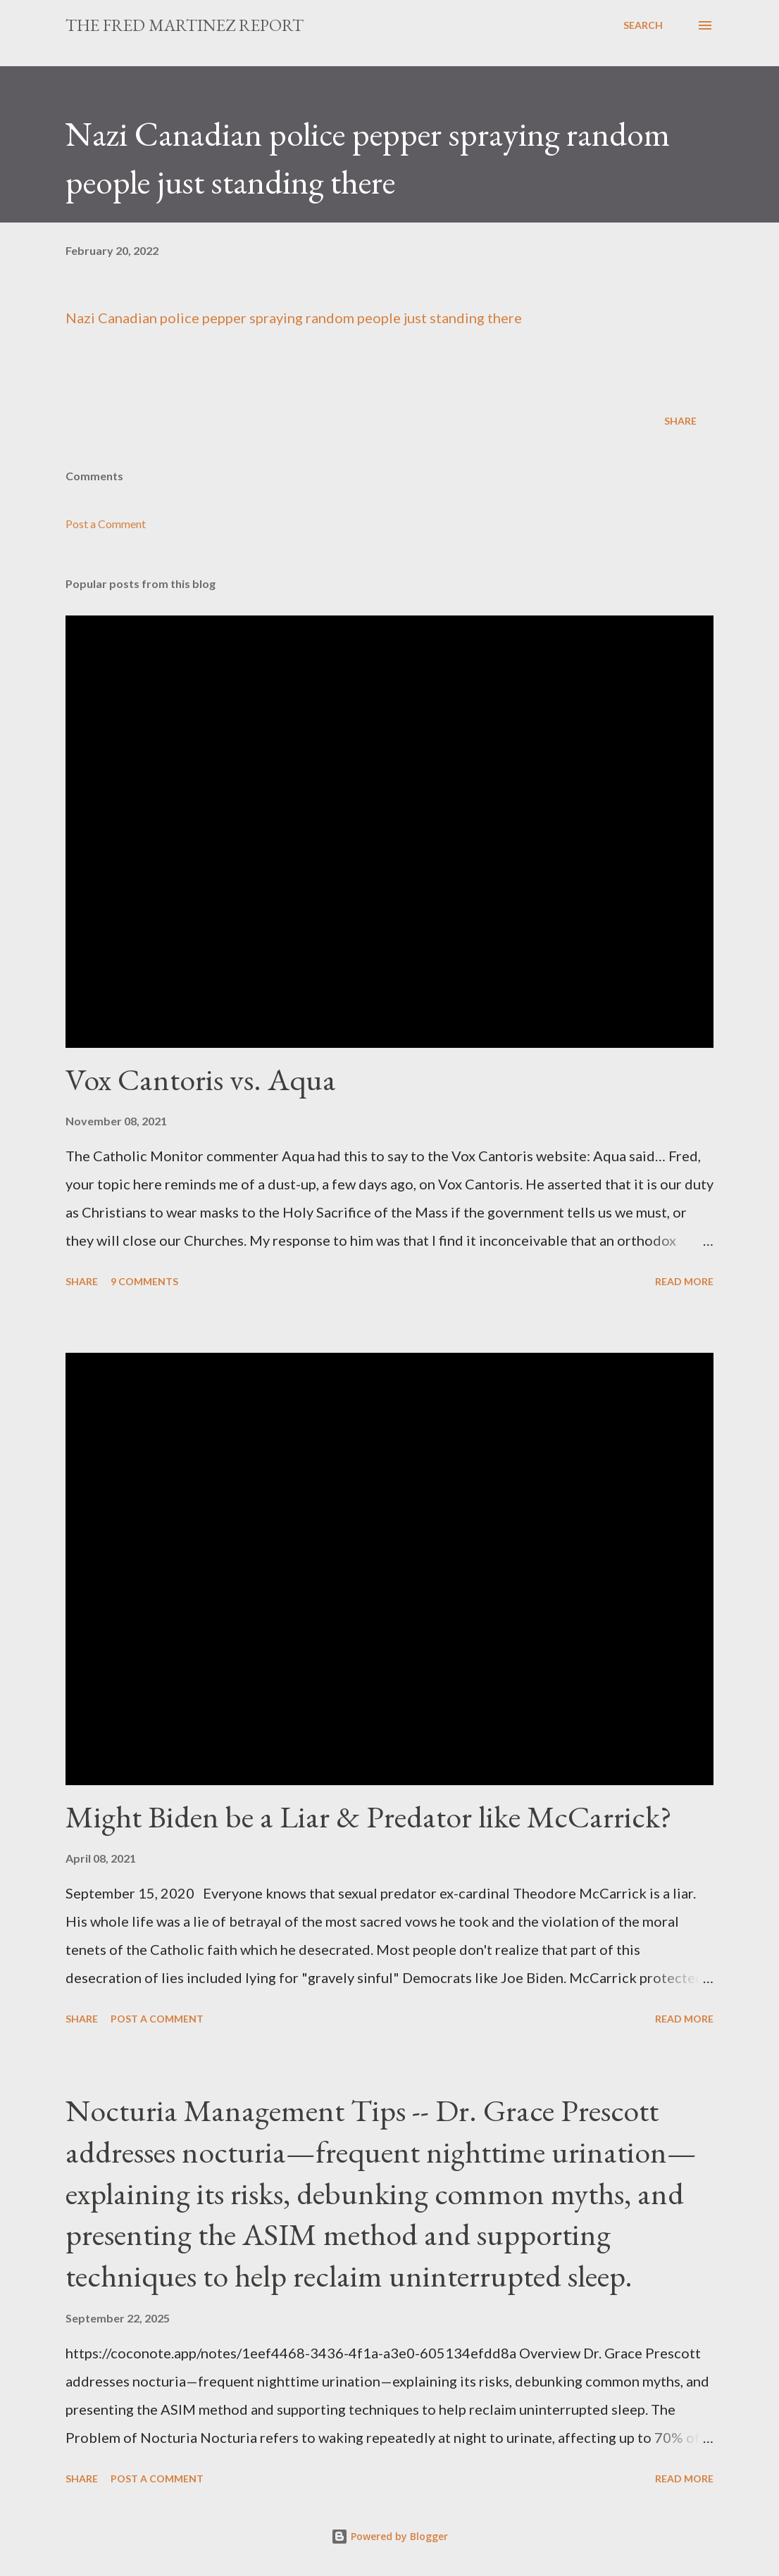 The width and height of the screenshot is (779, 2576). Describe the element at coordinates (643, 25) in the screenshot. I see `[Search]` at that location.